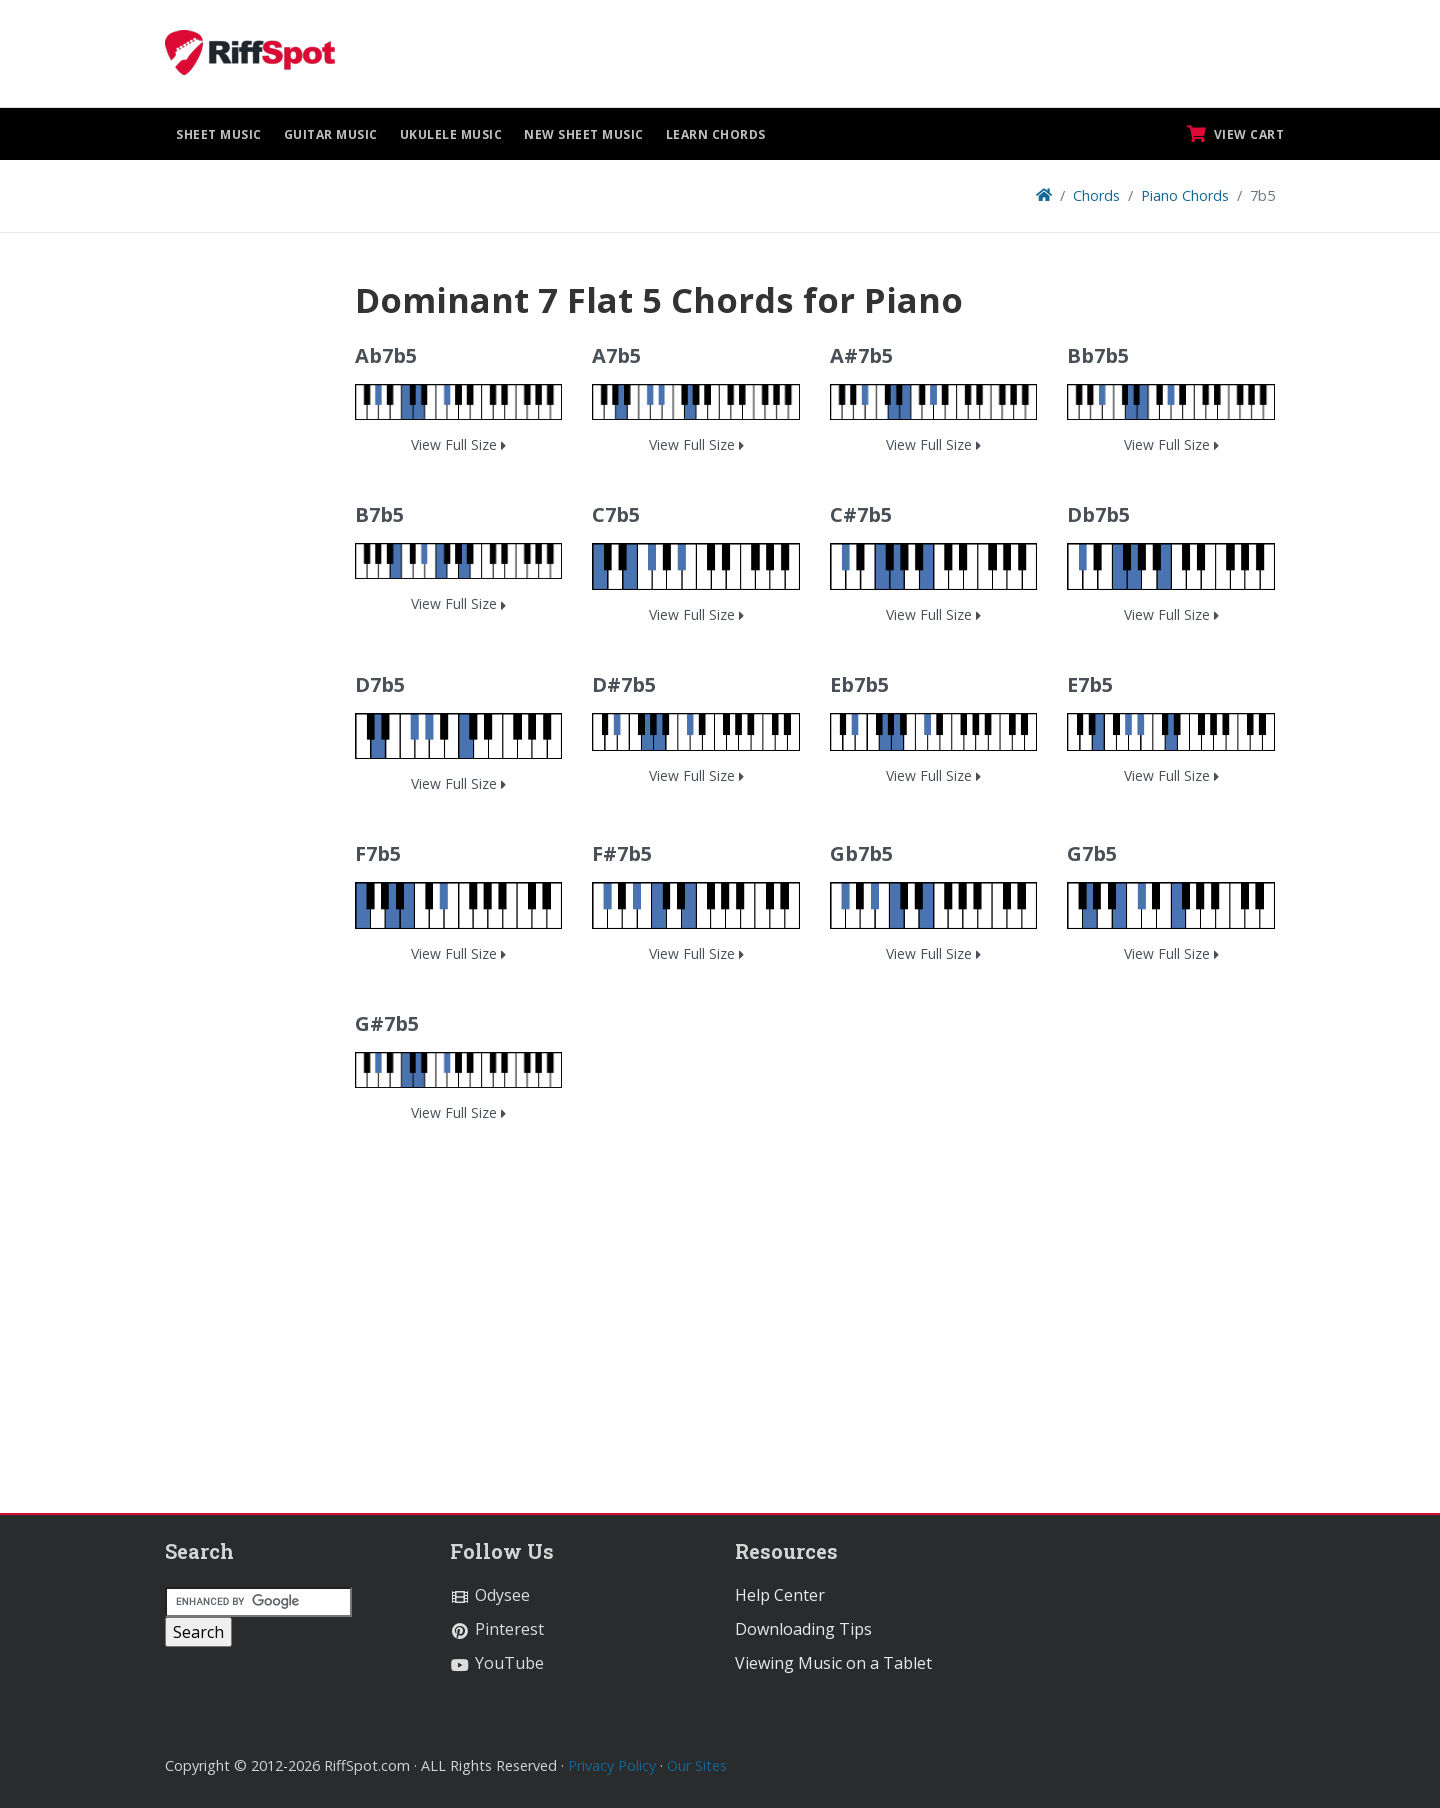 The height and width of the screenshot is (1808, 1440). Describe the element at coordinates (1098, 355) in the screenshot. I see `Bb7b5` at that location.